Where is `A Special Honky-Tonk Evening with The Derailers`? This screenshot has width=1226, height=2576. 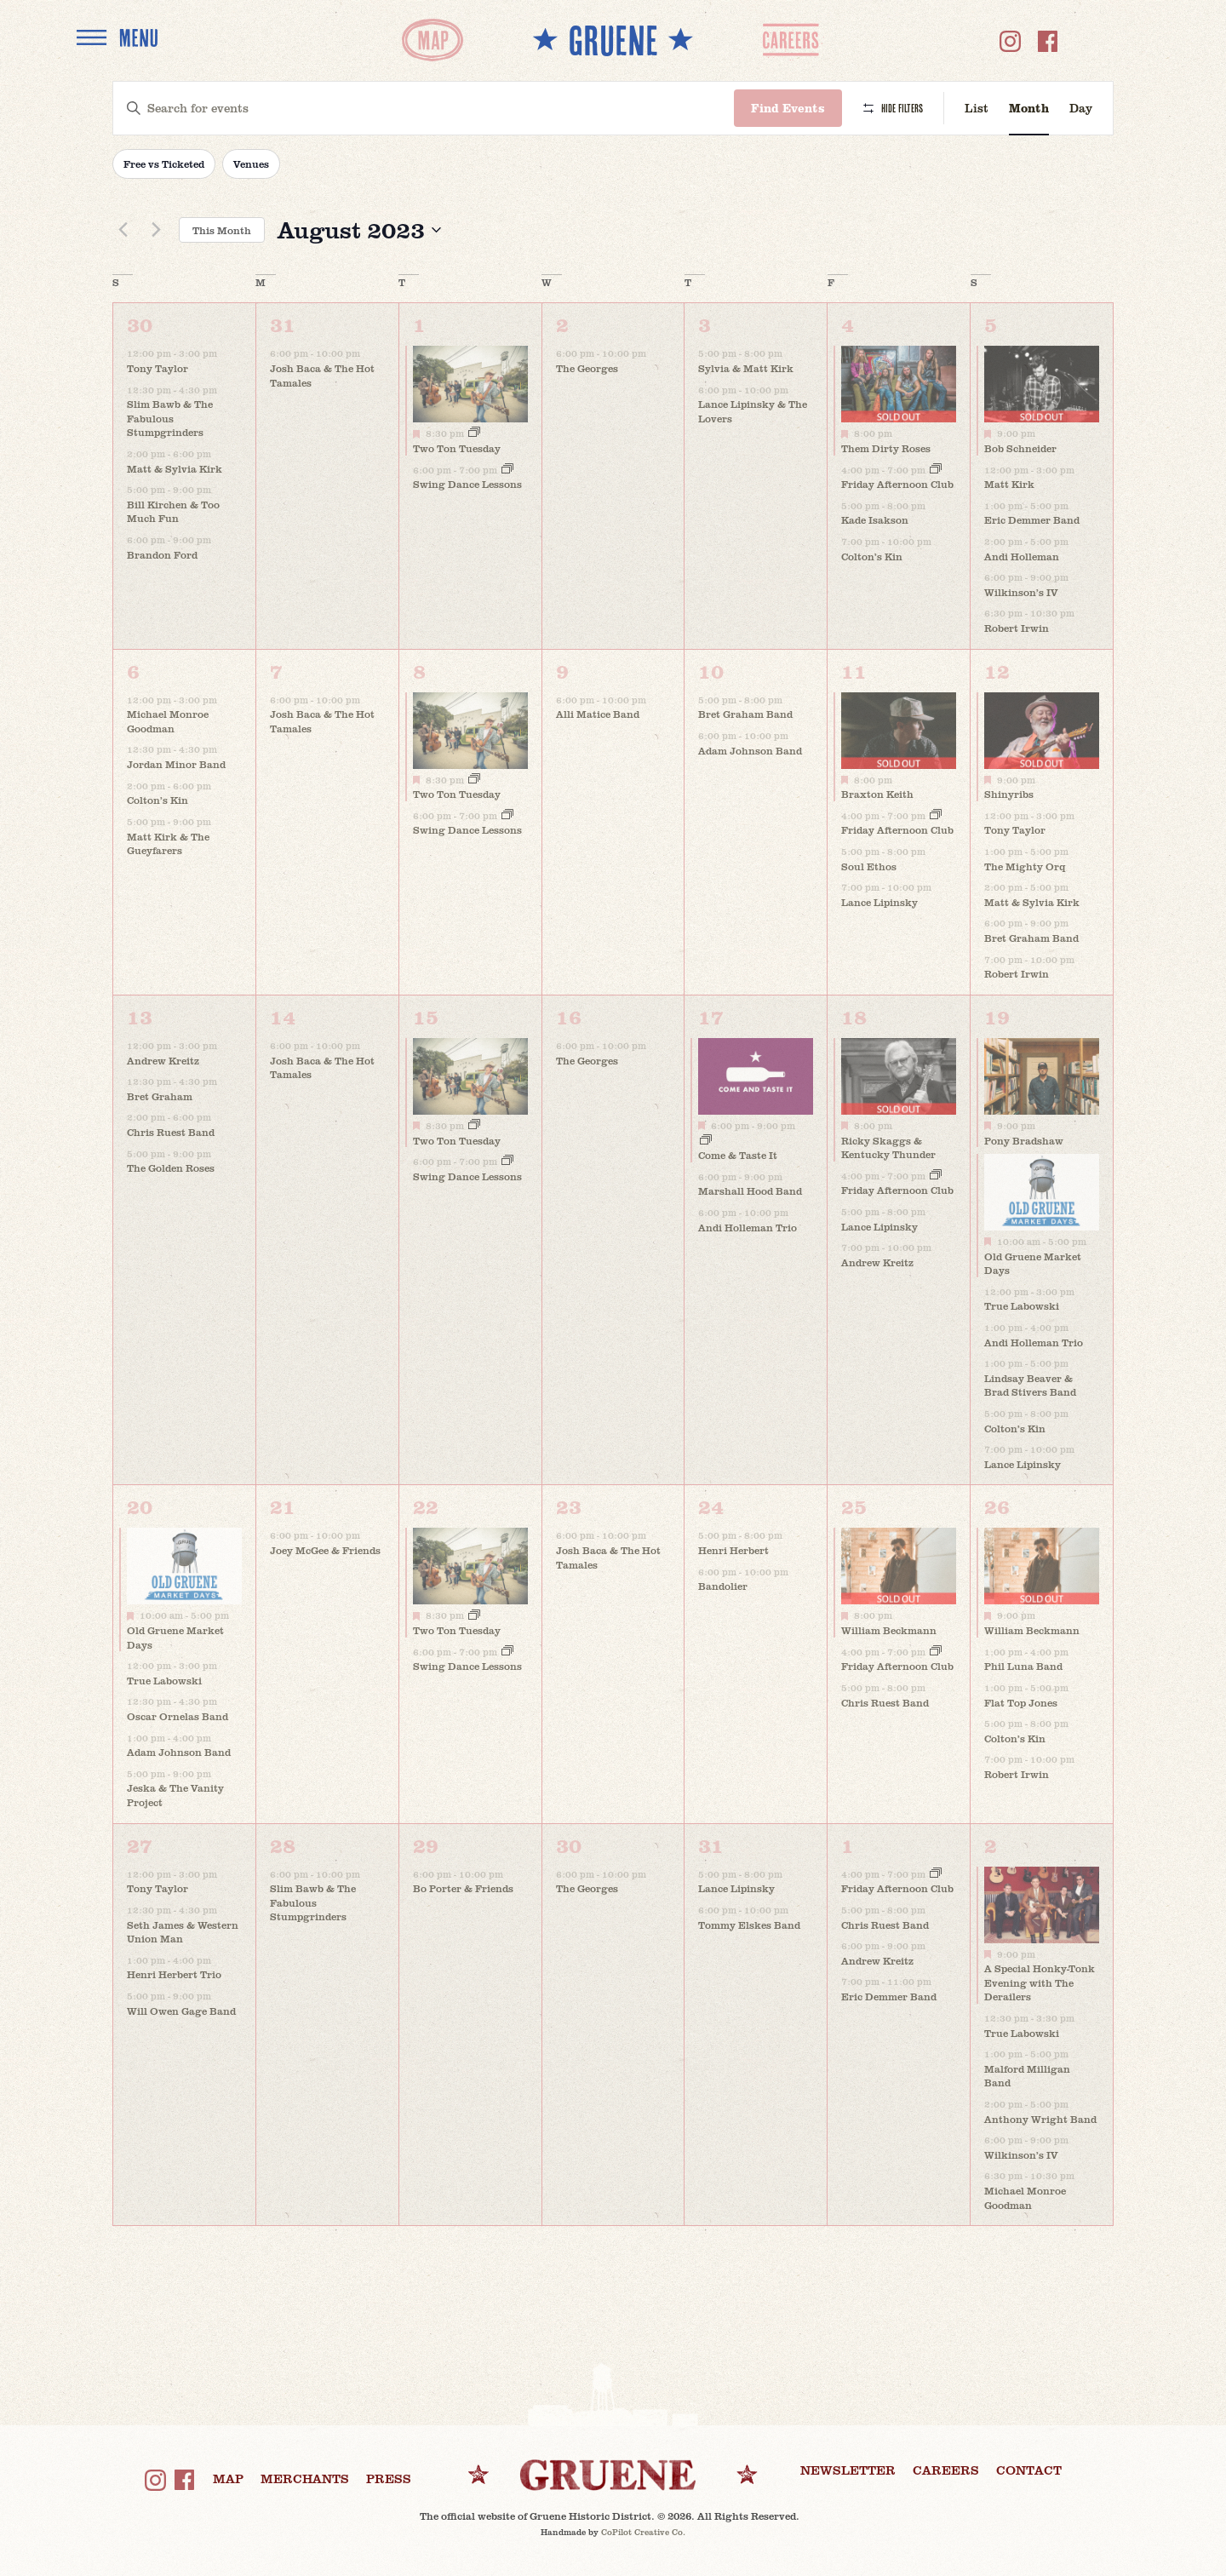 A Special Honky-Tonk Evening with The Derailers is located at coordinates (1039, 1982).